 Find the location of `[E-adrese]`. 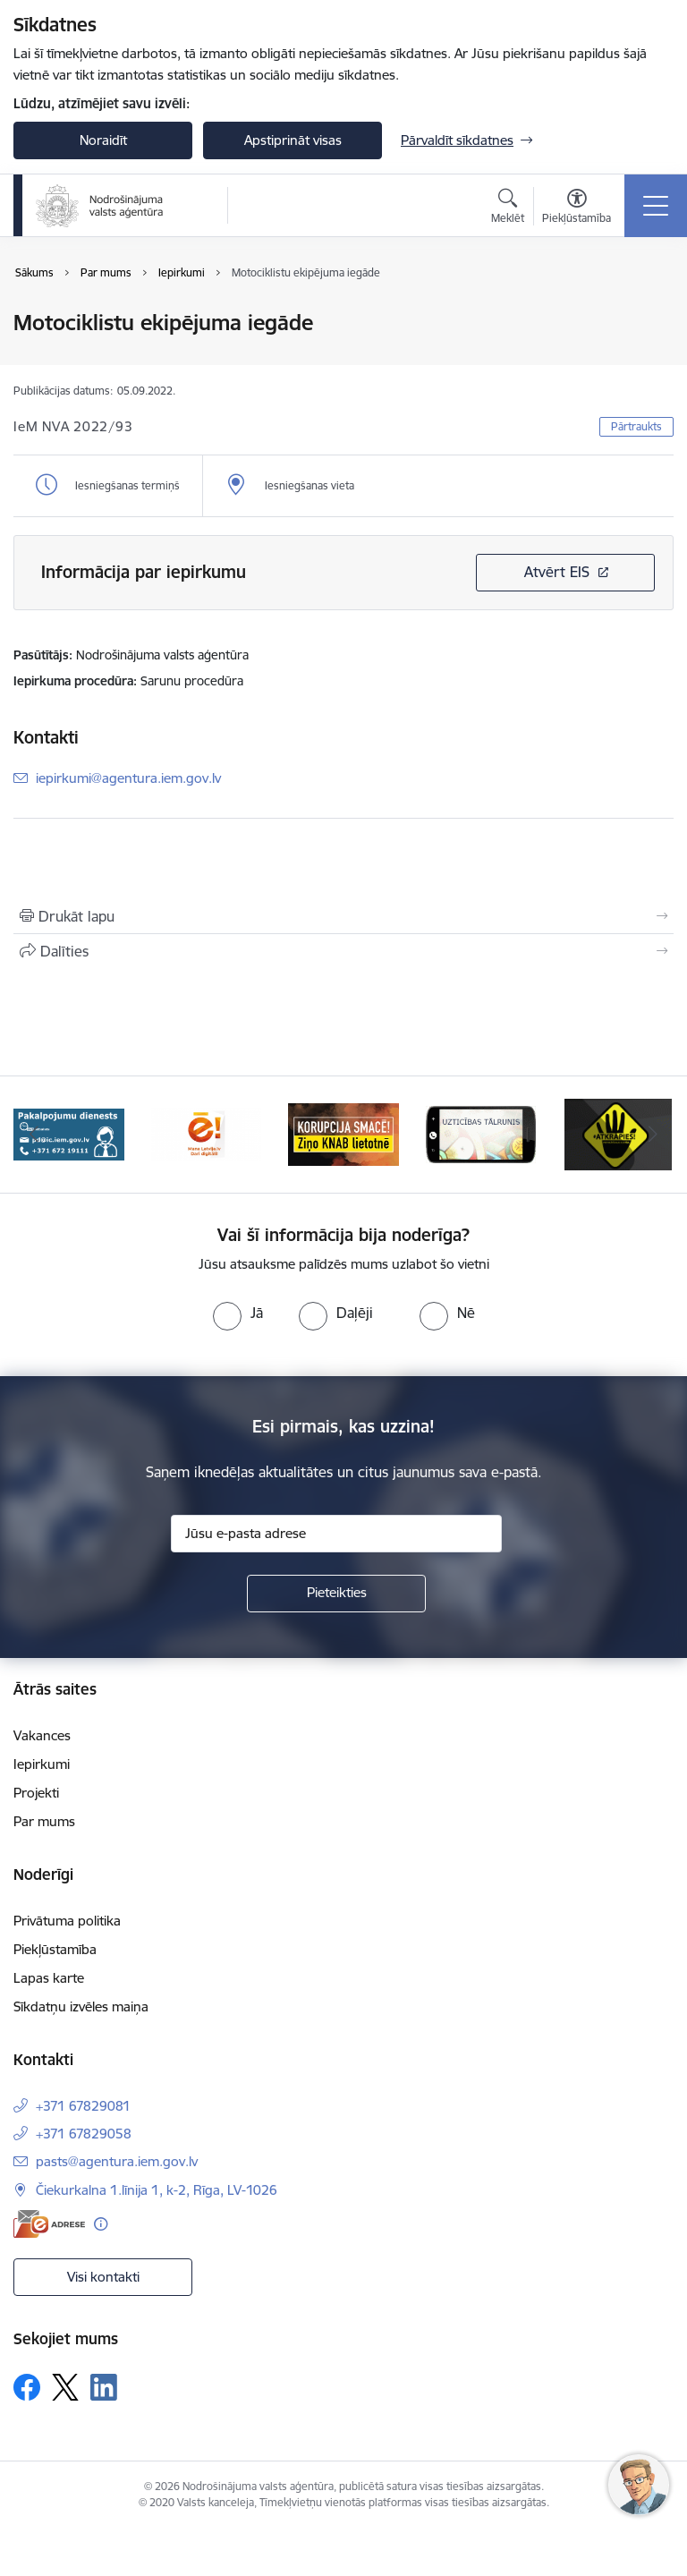

[E-adrese] is located at coordinates (49, 2224).